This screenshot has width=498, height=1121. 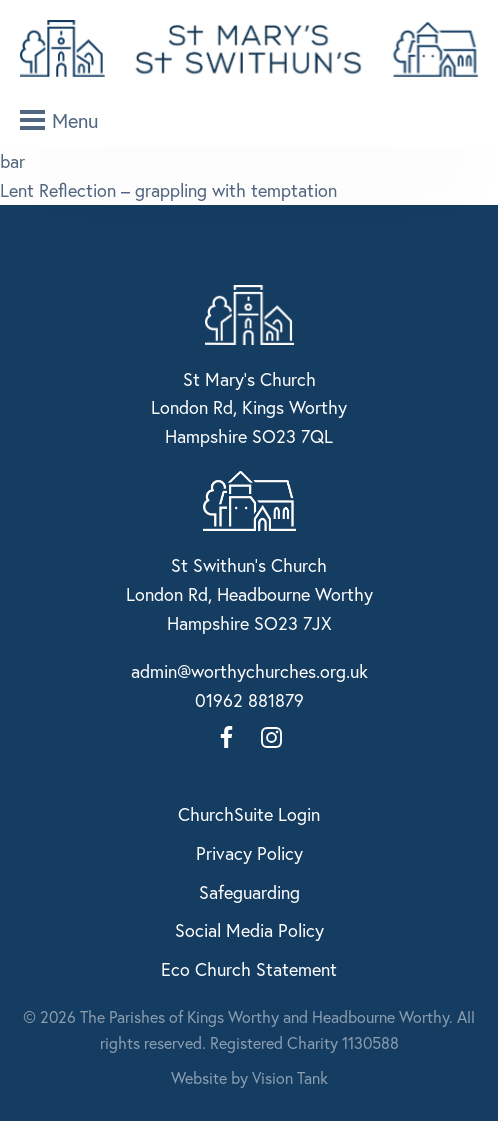 What do you see at coordinates (249, 814) in the screenshot?
I see `ChurchSuite Login` at bounding box center [249, 814].